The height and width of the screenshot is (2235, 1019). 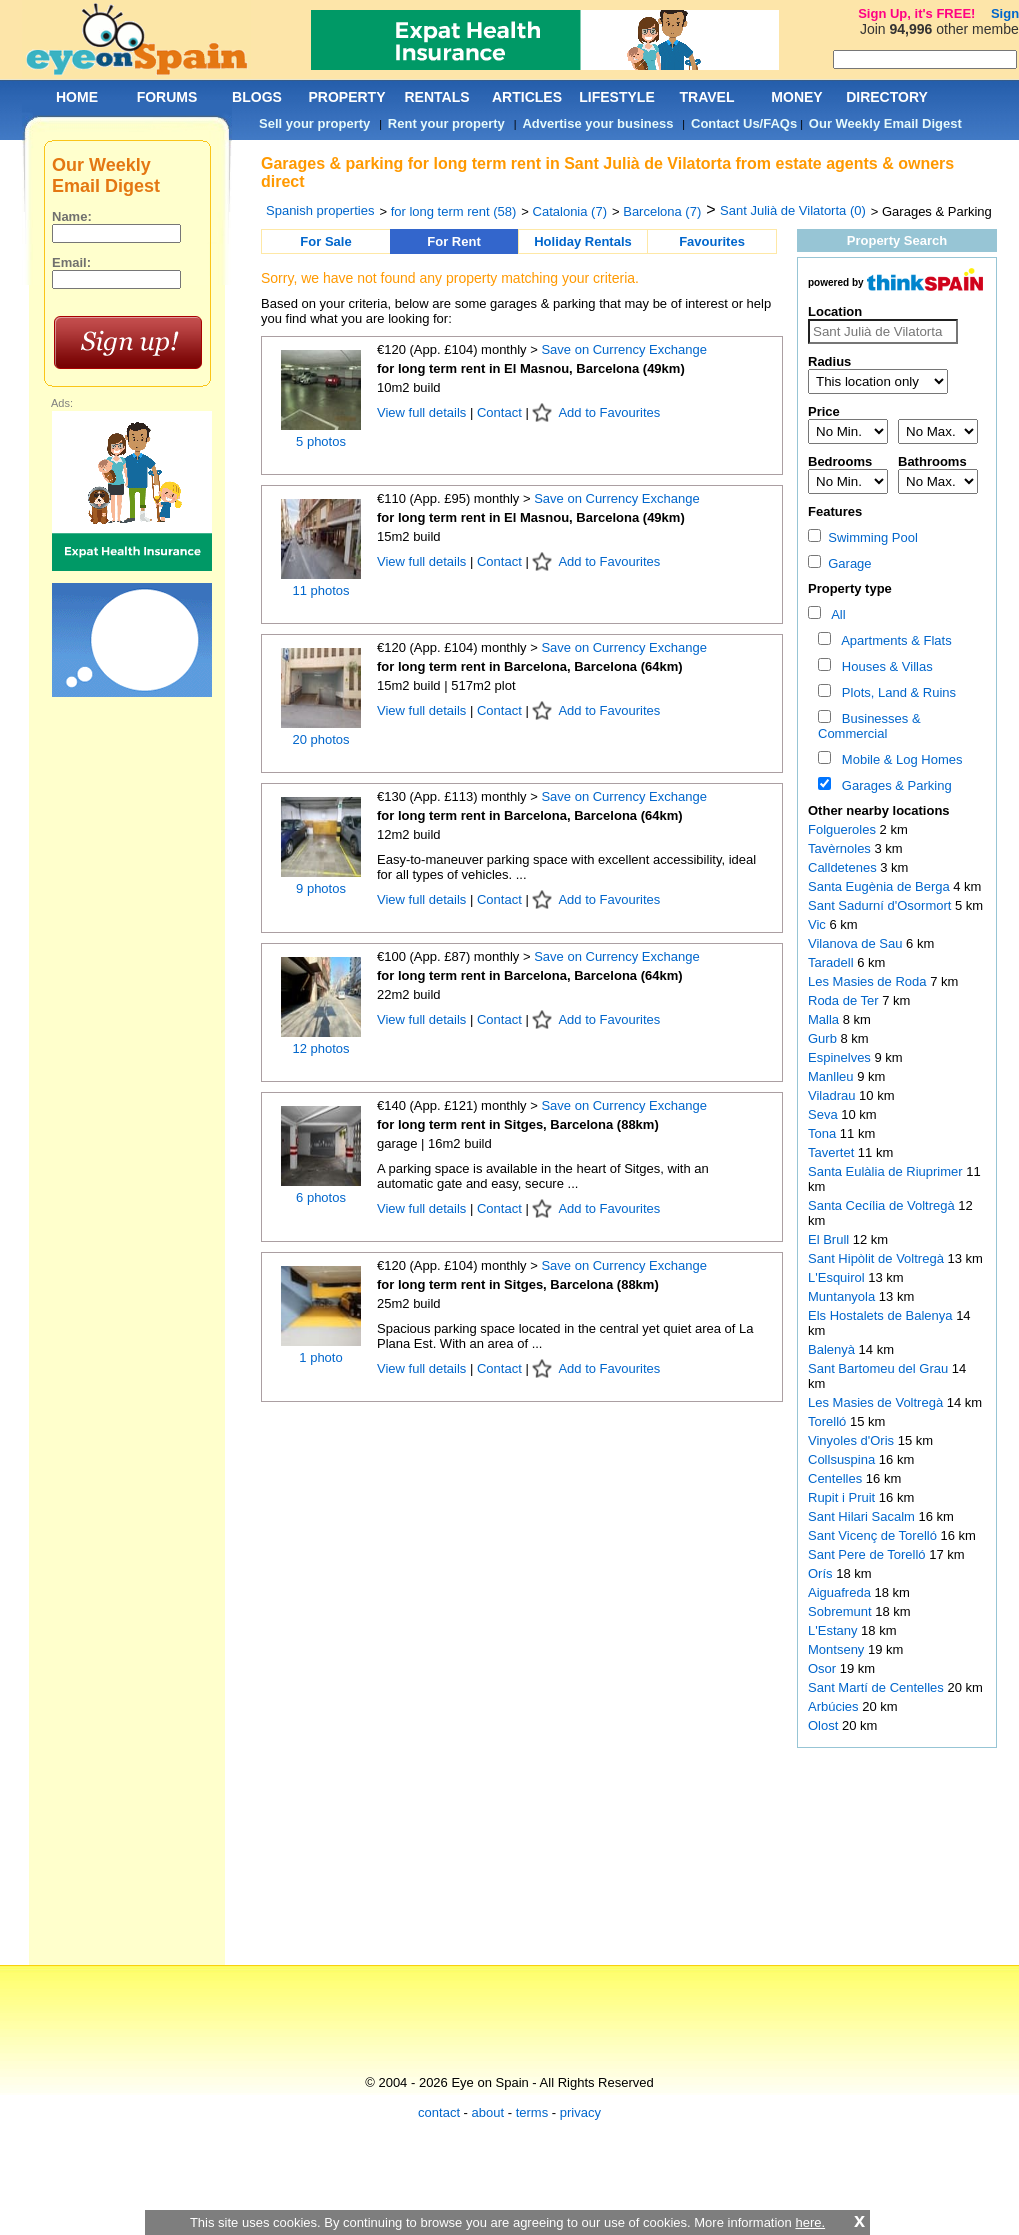 I want to click on for long term rent in Sitges, Barcelona (88km), so click(x=518, y=1124).